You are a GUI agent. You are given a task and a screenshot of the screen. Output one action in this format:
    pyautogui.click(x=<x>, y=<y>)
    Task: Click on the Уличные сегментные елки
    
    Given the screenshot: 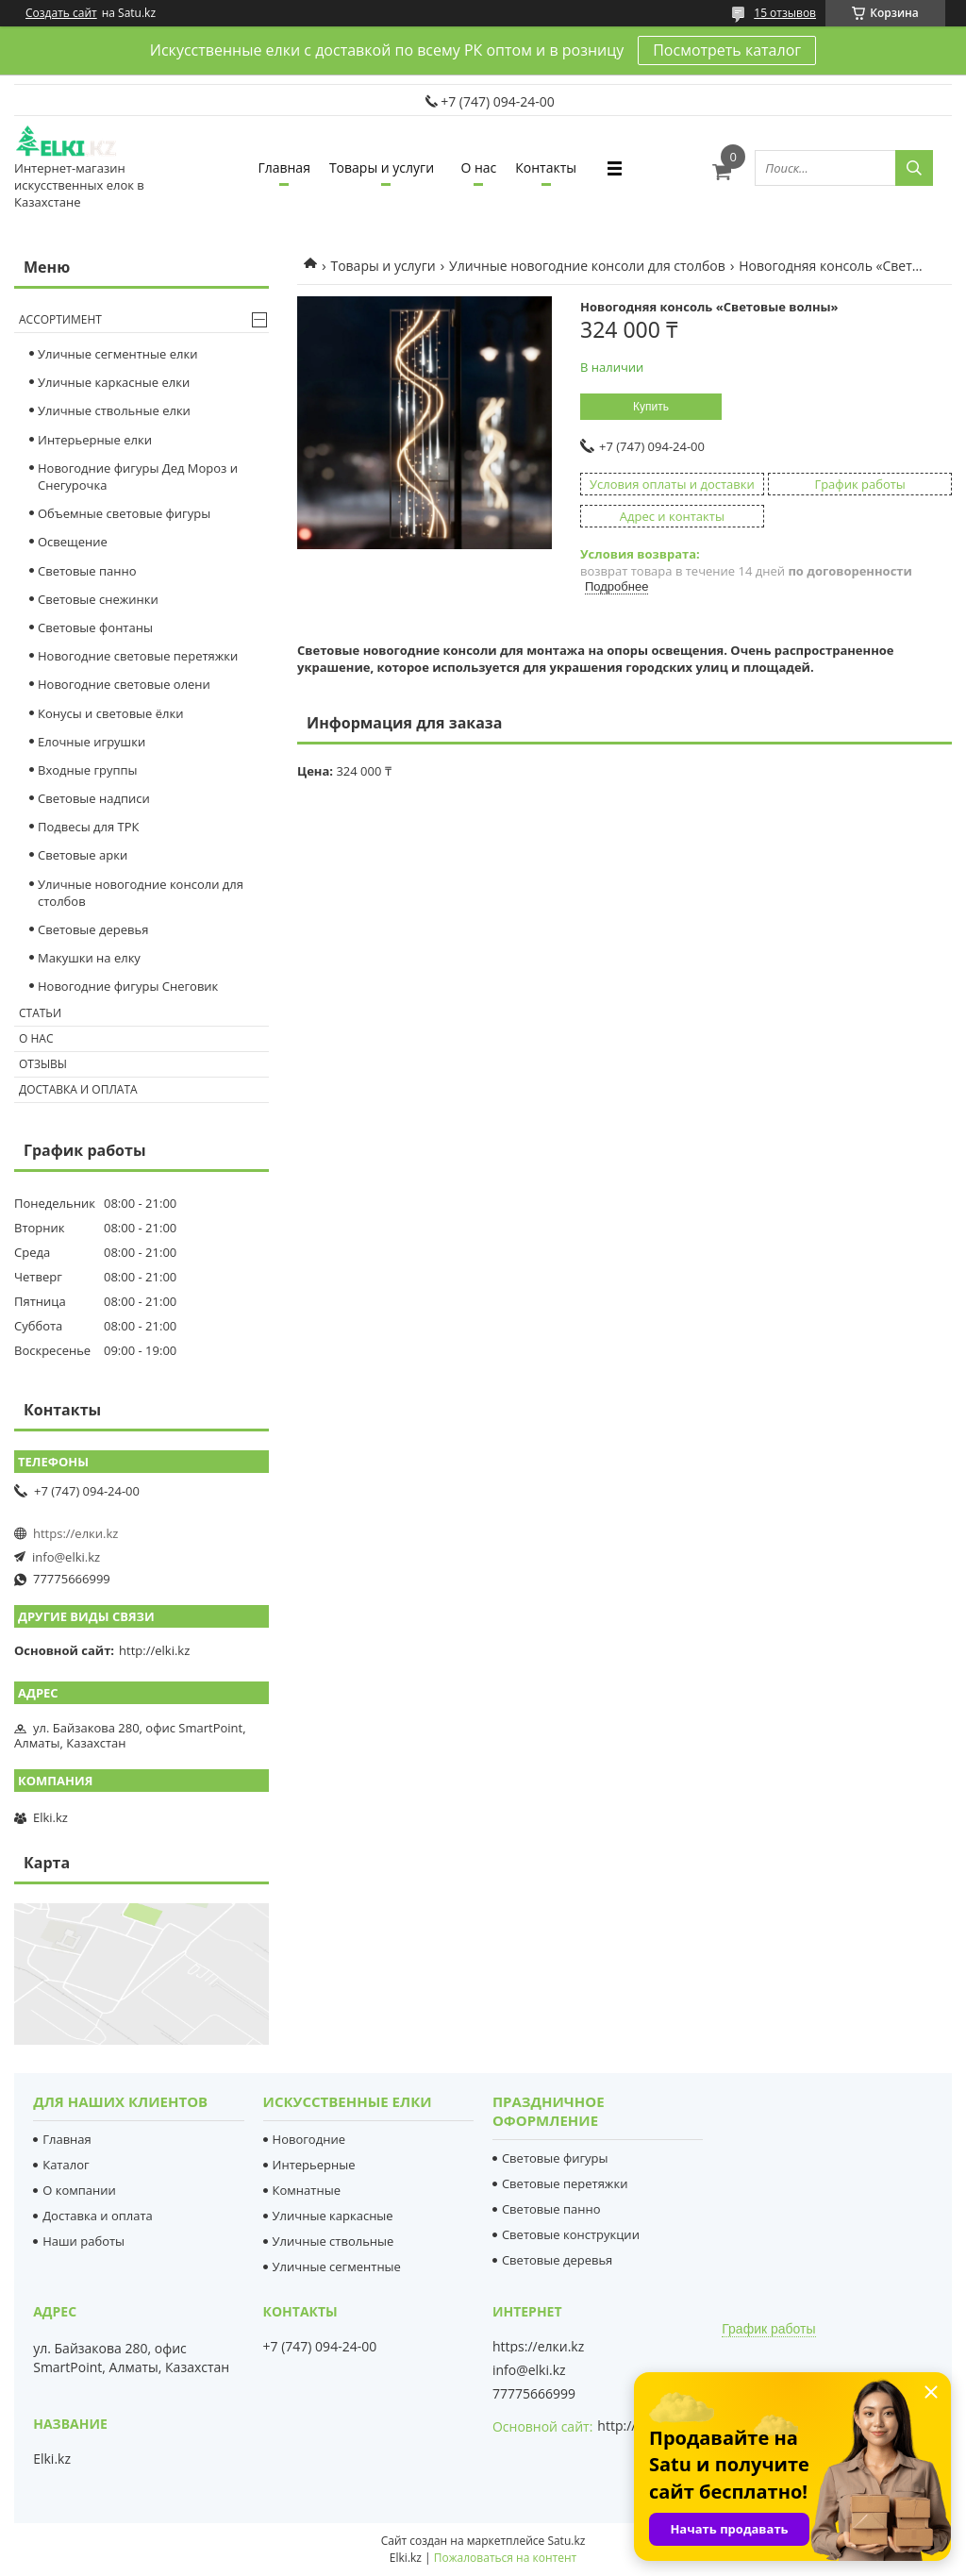 What is the action you would take?
    pyautogui.click(x=117, y=353)
    